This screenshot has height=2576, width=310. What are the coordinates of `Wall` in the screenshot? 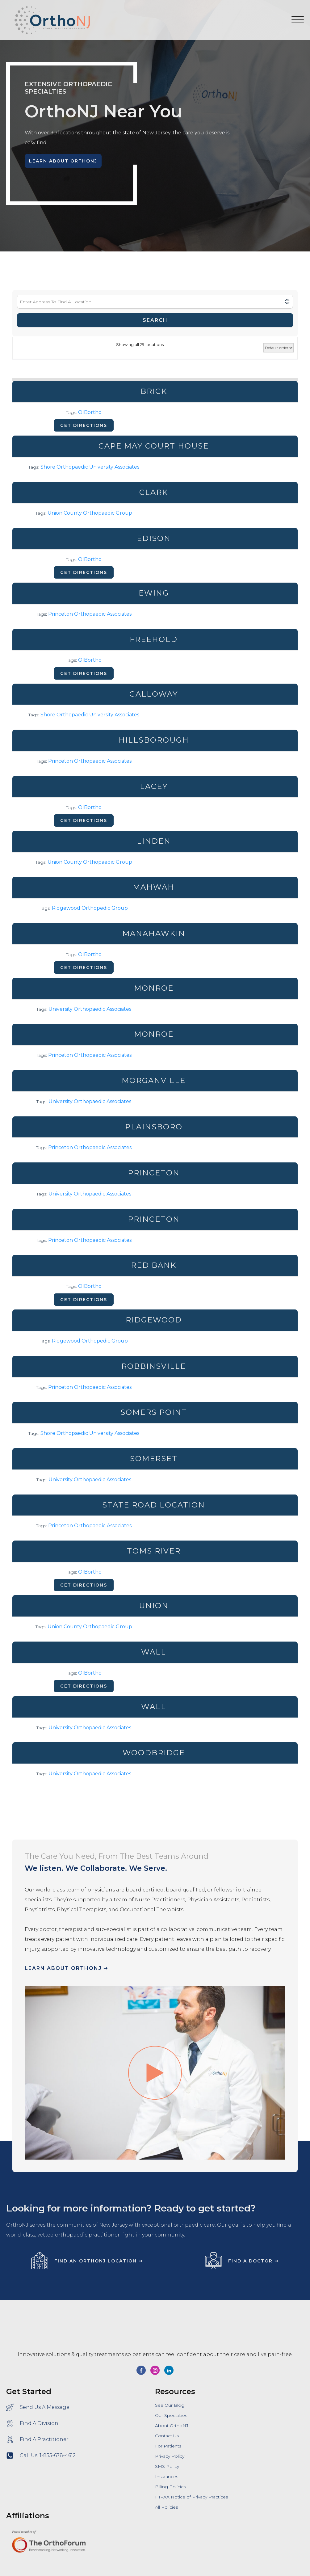 It's located at (153, 1651).